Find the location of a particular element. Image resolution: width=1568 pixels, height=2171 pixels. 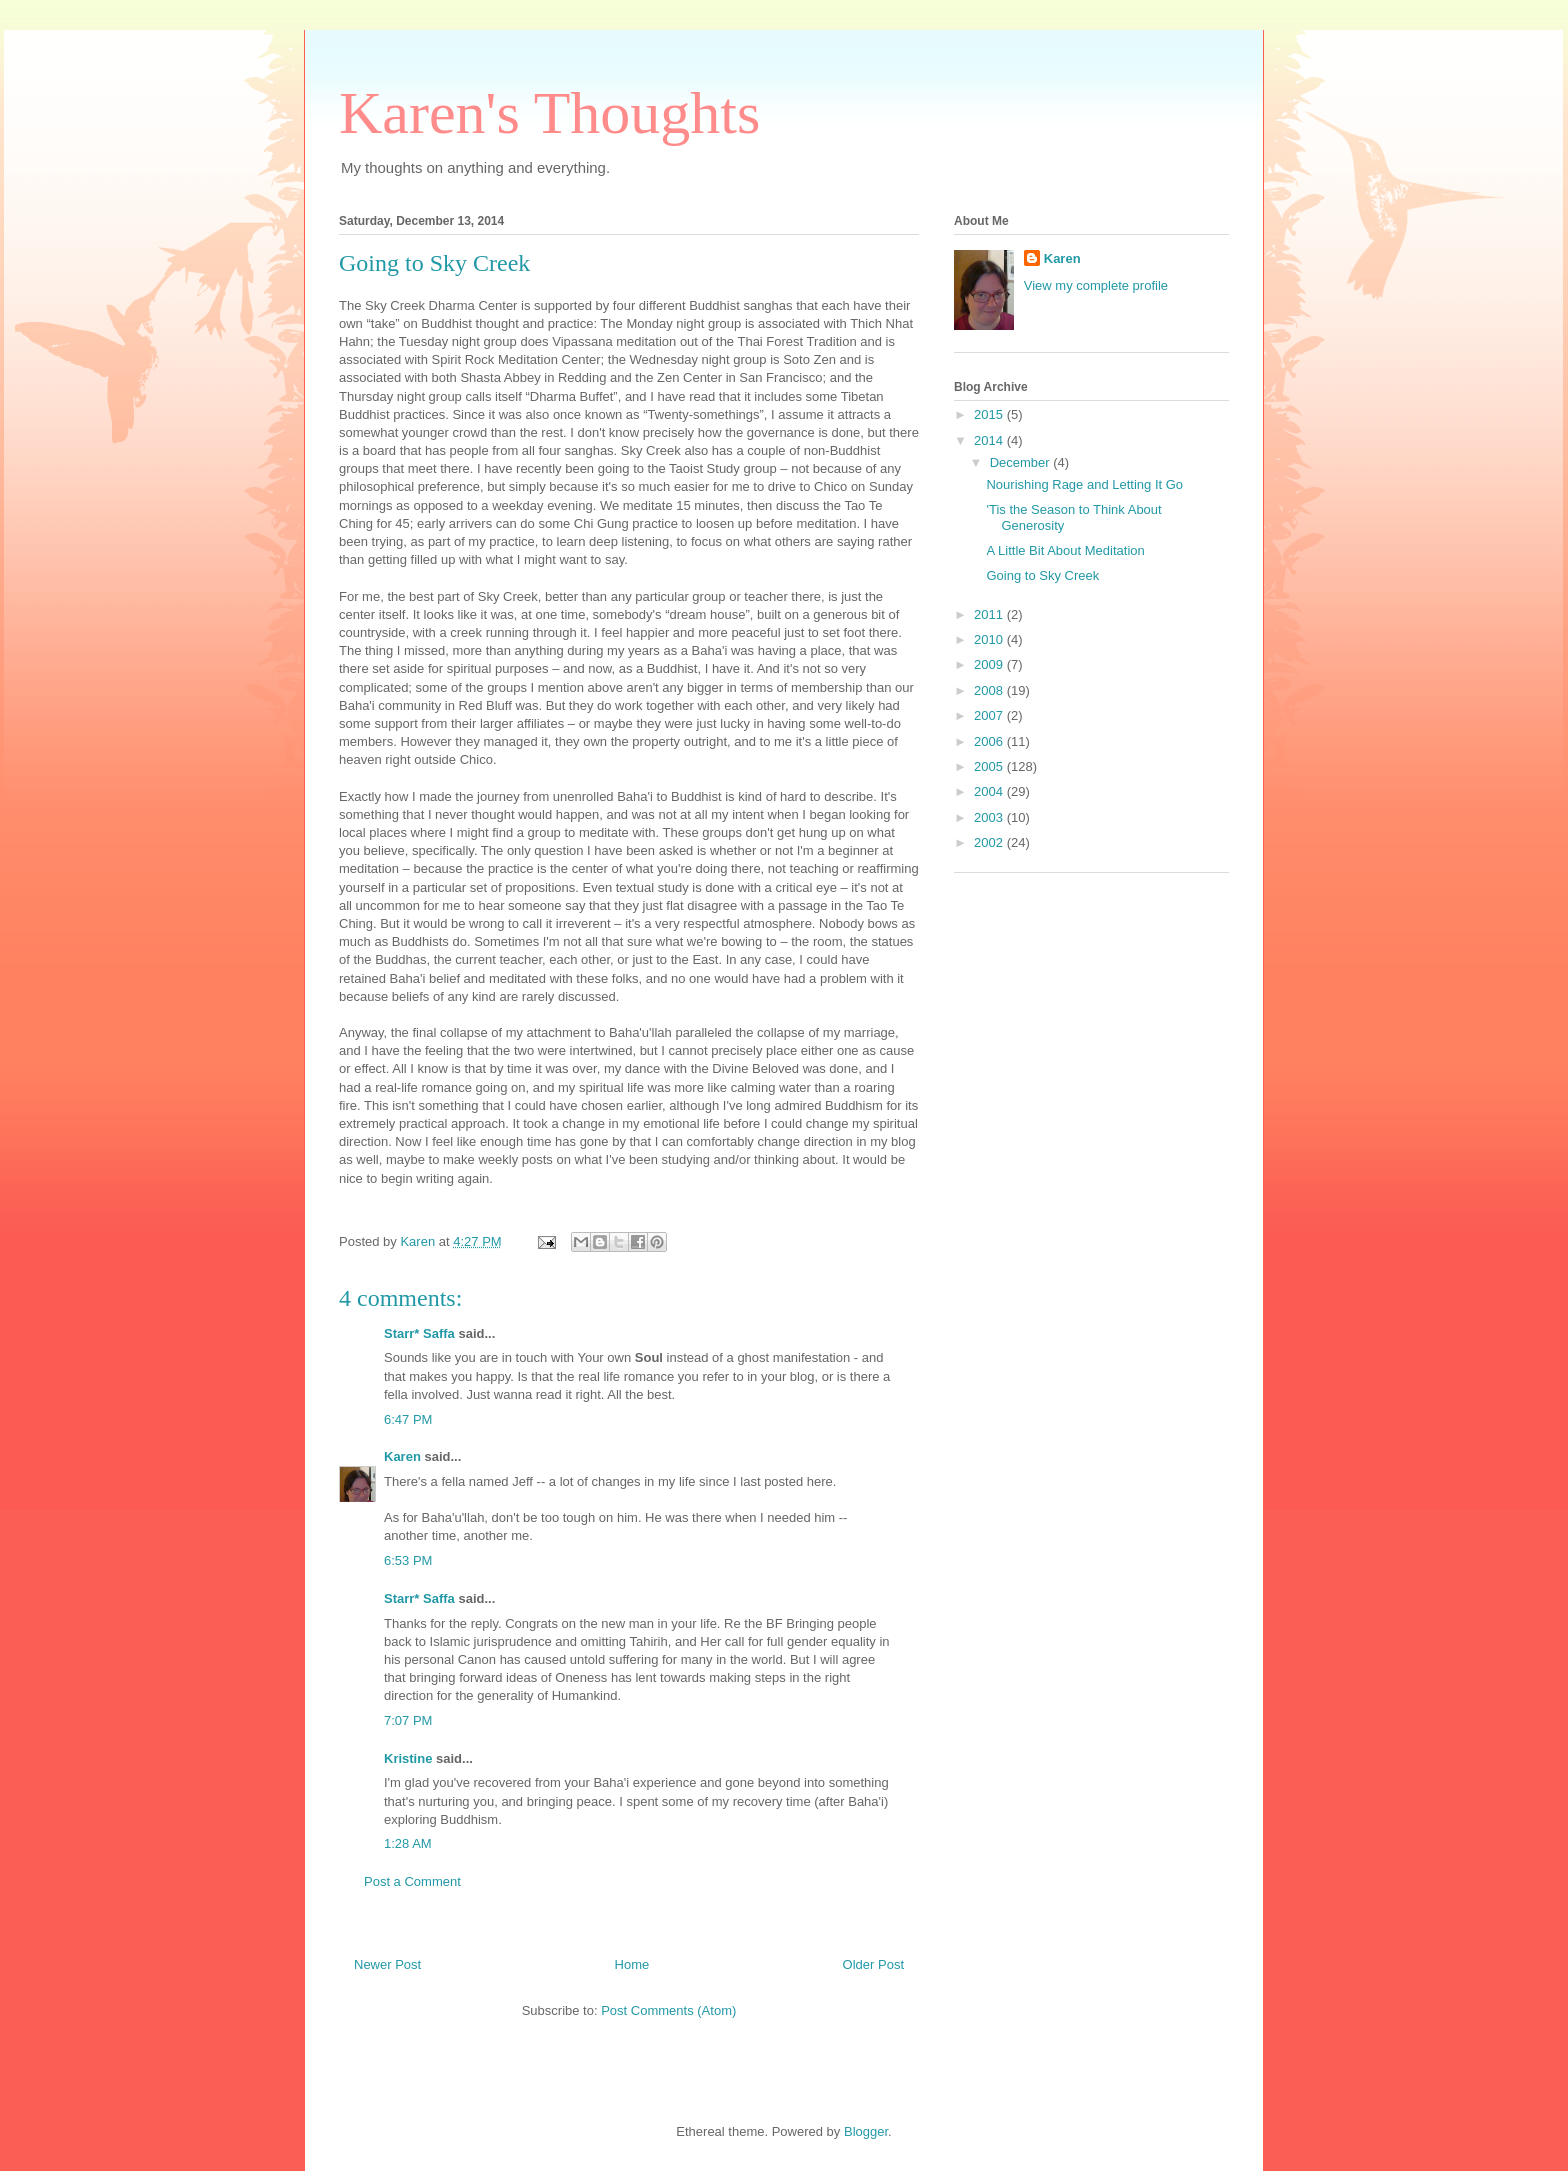

Karen is located at coordinates (402, 1456).